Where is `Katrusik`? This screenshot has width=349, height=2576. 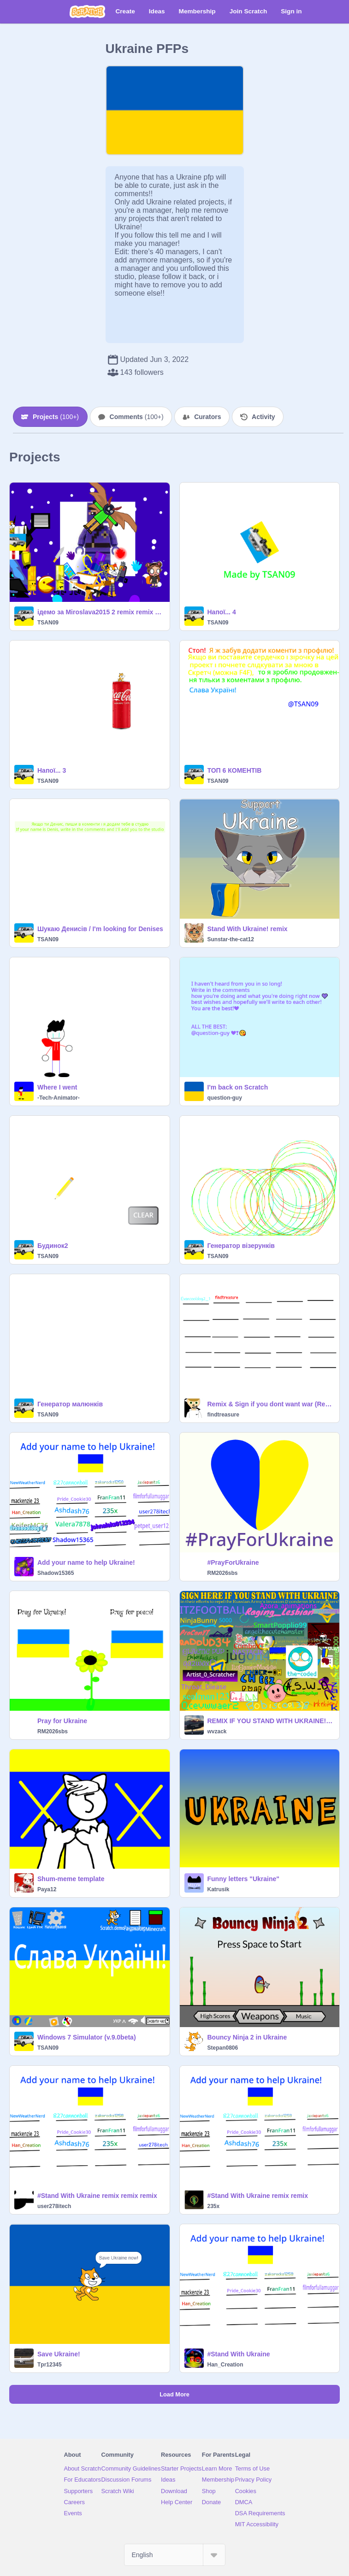 Katrusik is located at coordinates (218, 1889).